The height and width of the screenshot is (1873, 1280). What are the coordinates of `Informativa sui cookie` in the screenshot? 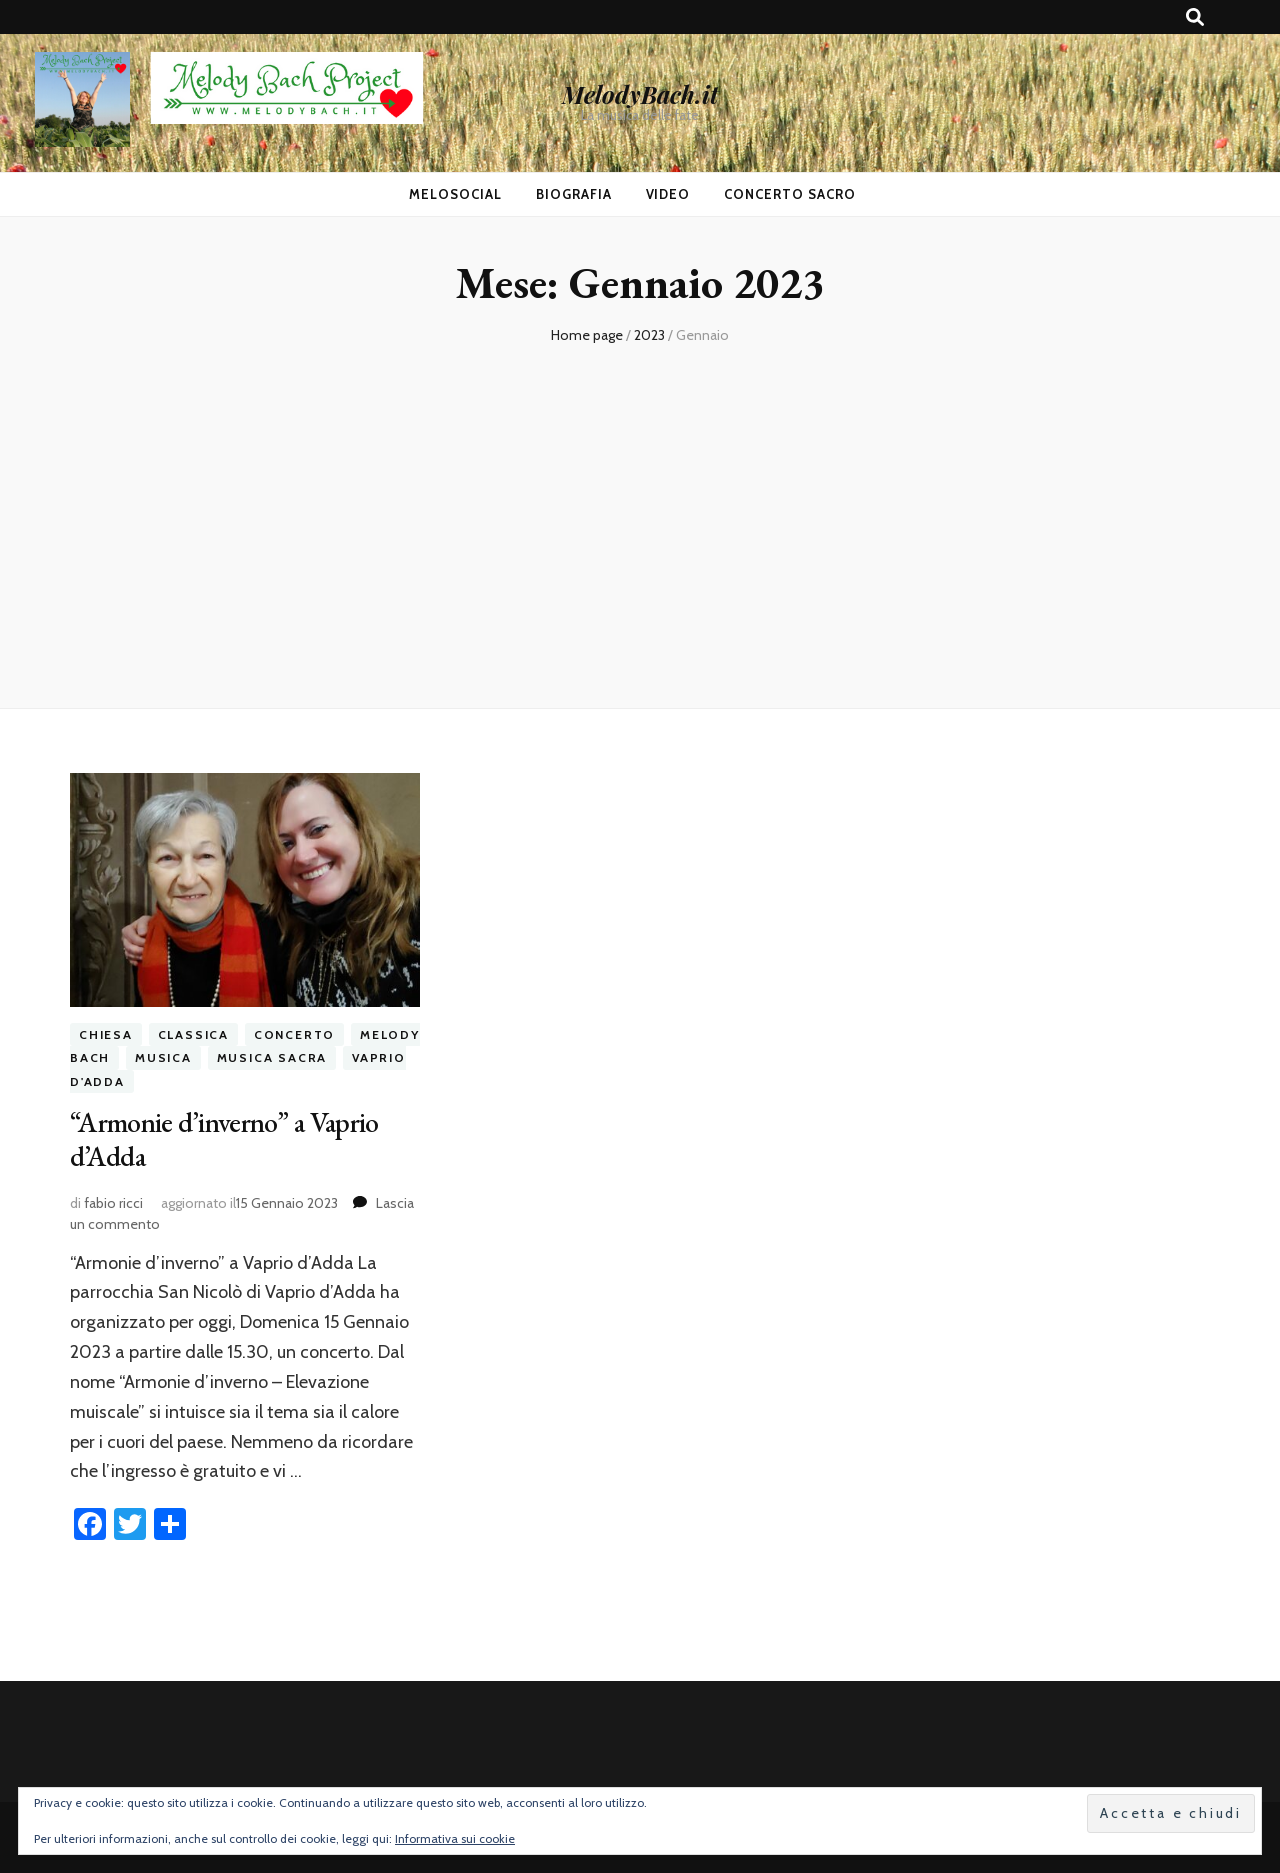 It's located at (455, 1838).